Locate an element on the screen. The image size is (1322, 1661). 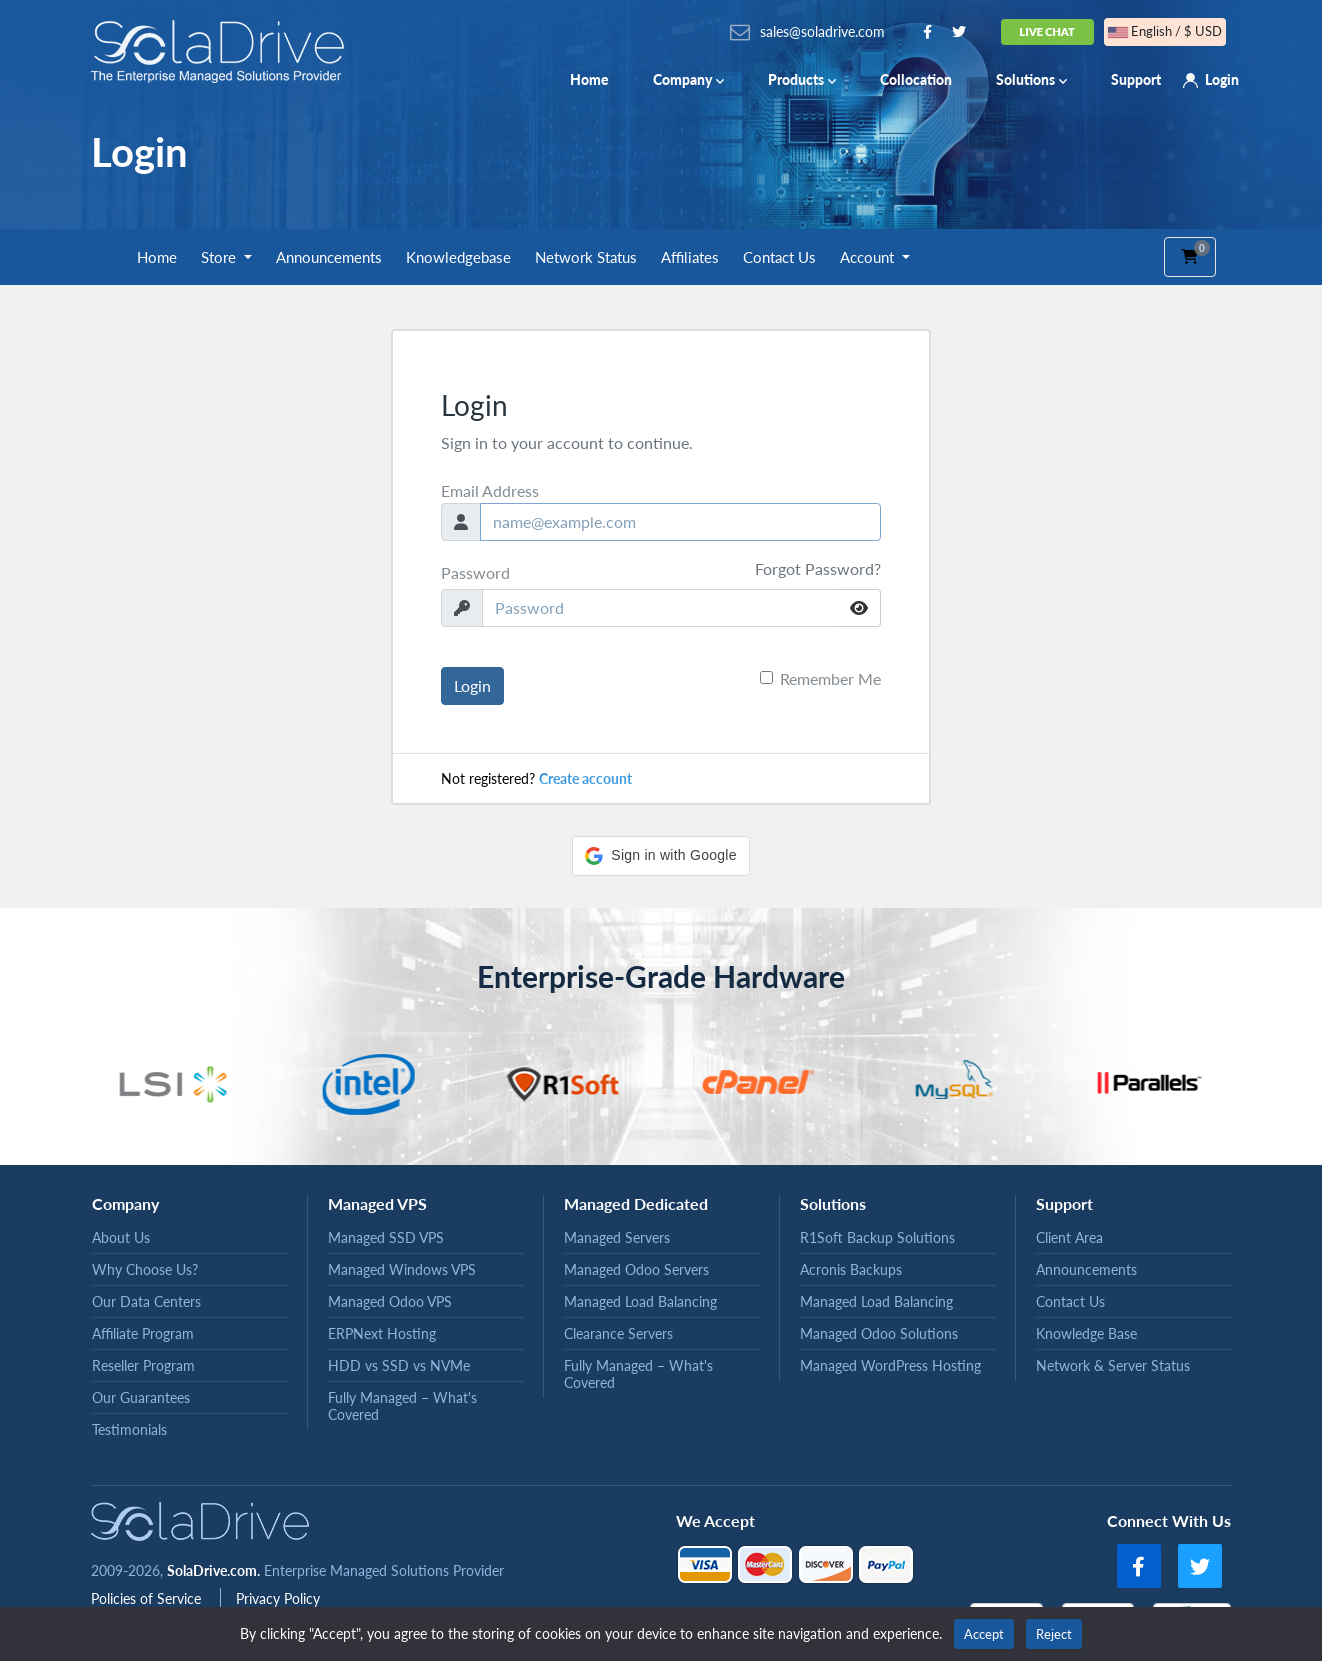
Email Address is located at coordinates (490, 490).